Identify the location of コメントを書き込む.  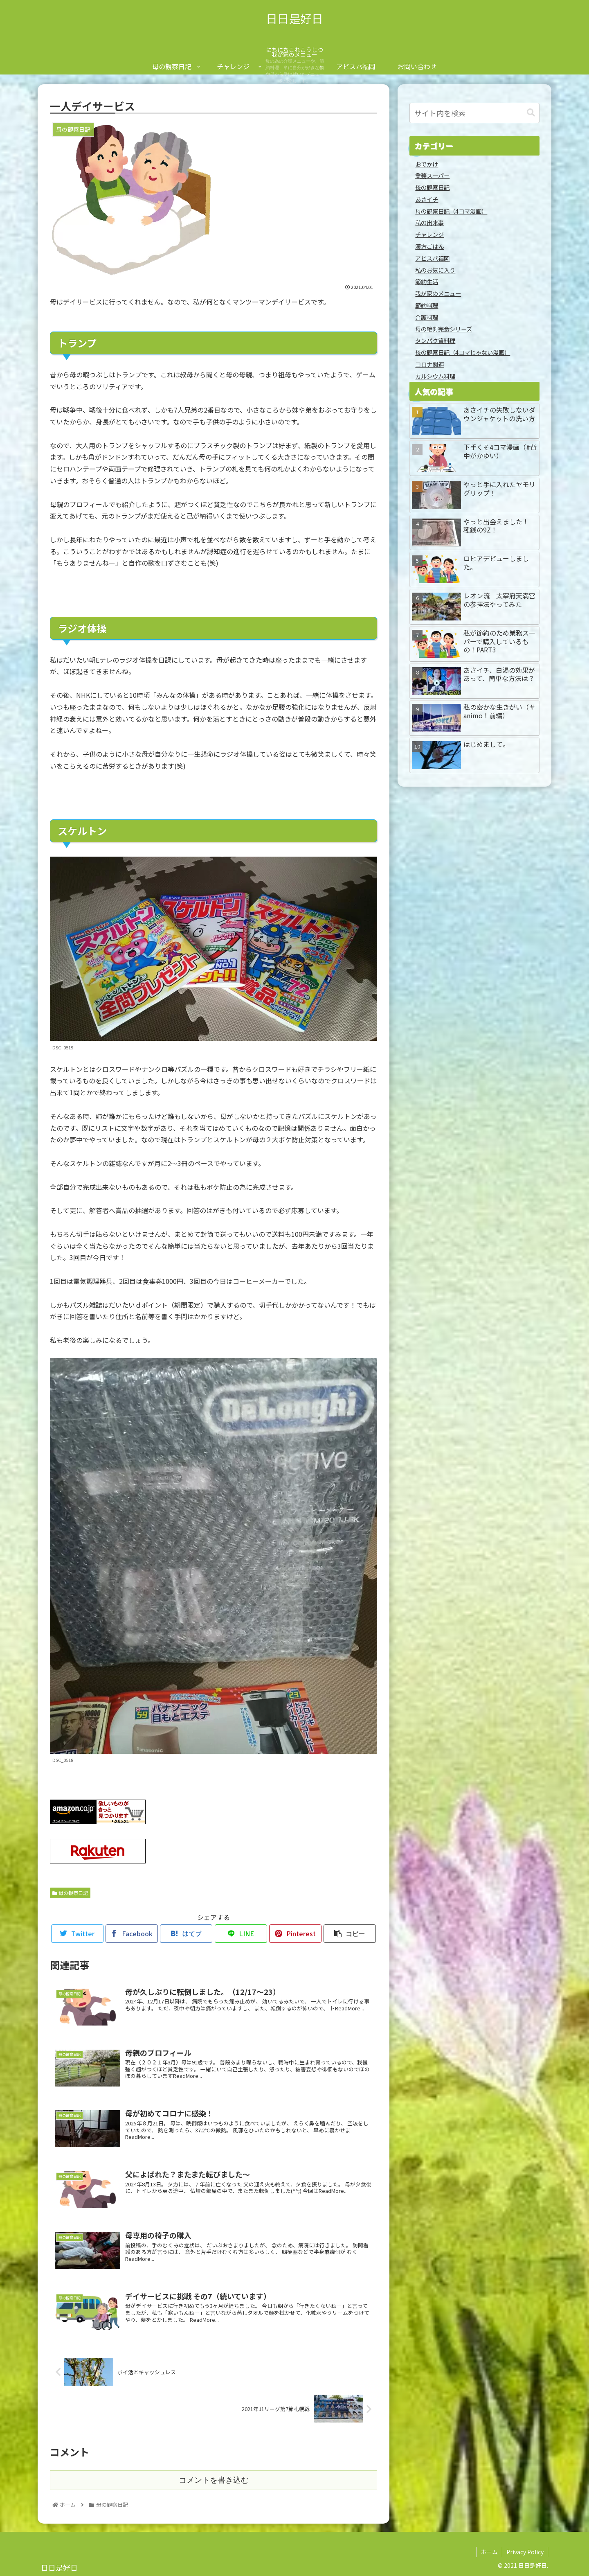
(214, 2480).